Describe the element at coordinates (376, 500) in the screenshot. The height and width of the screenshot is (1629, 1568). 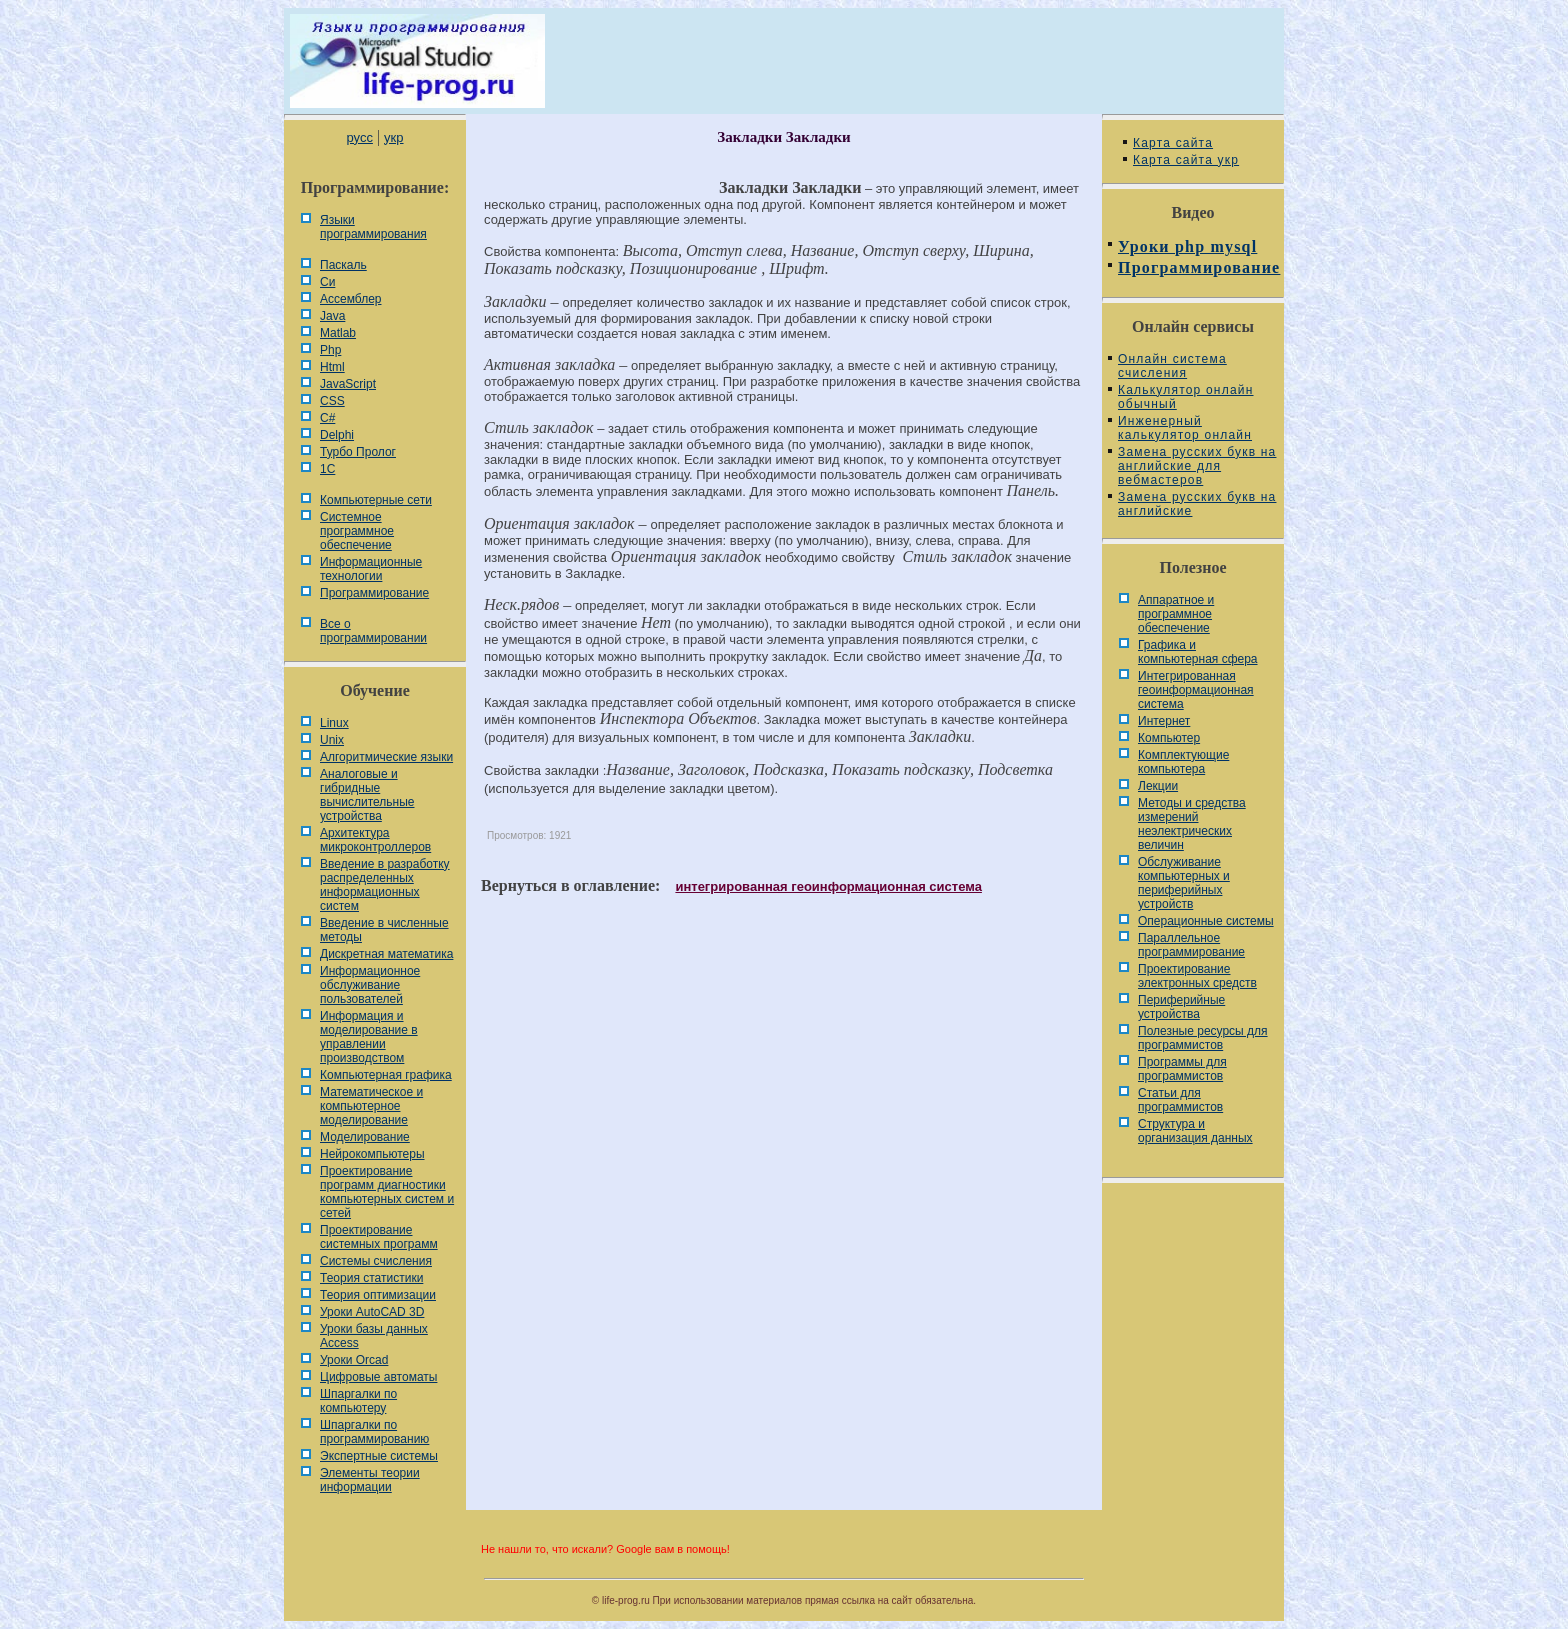
I see `Компьютерные сети` at that location.